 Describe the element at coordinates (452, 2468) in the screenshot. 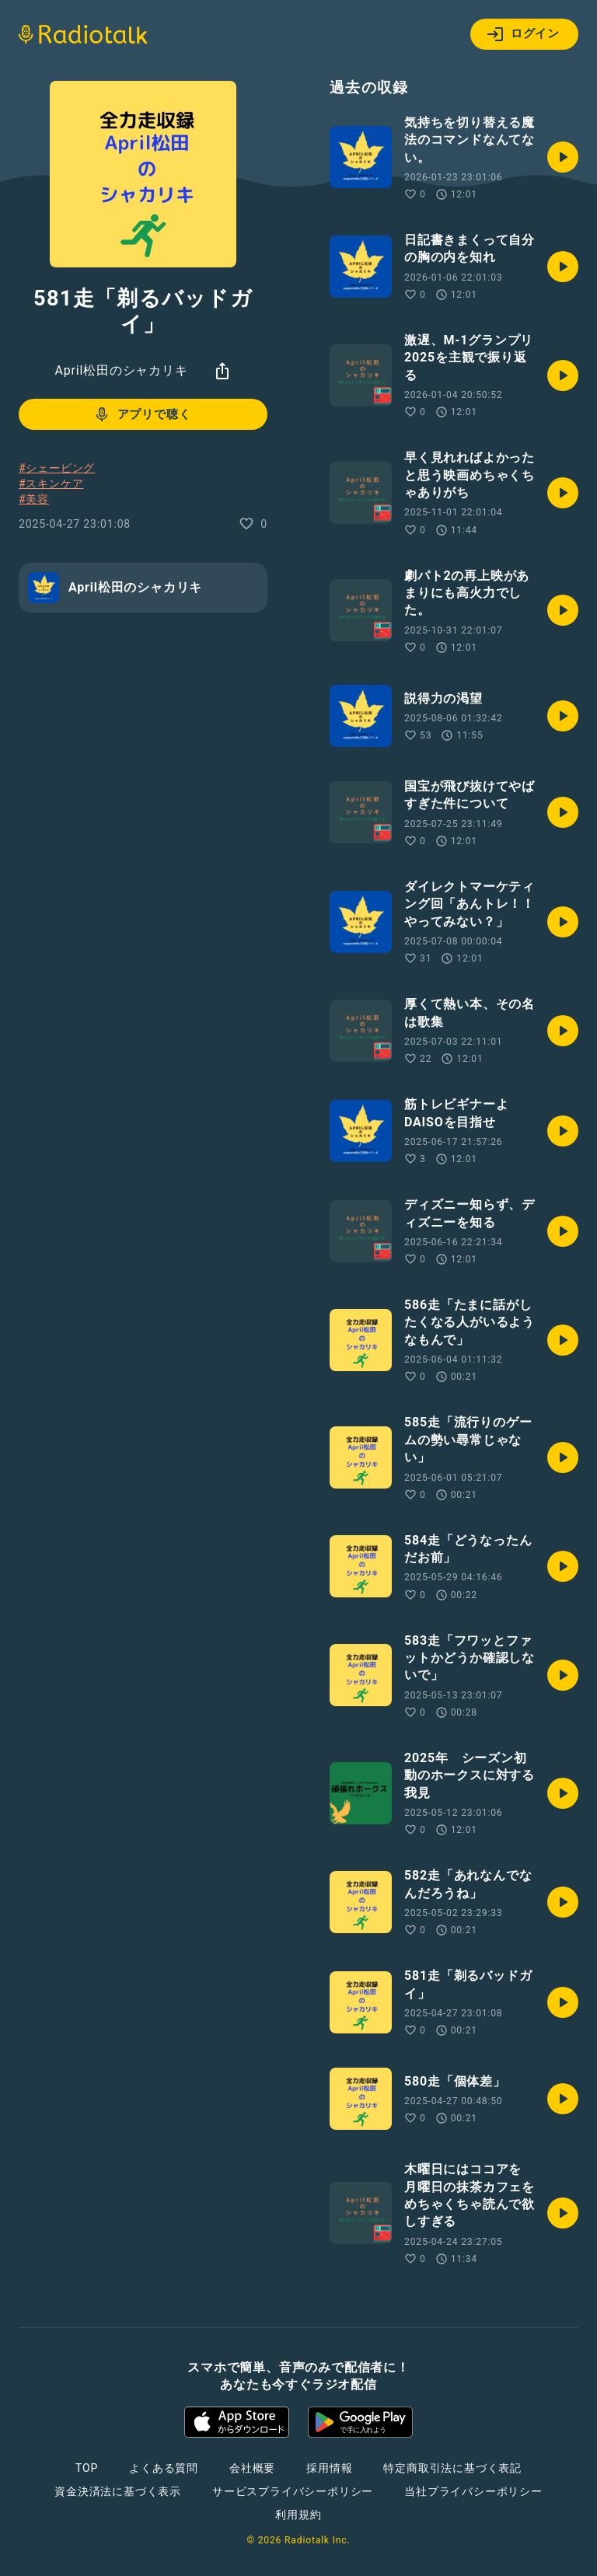

I see `特定商取引法に基づく表記` at that location.